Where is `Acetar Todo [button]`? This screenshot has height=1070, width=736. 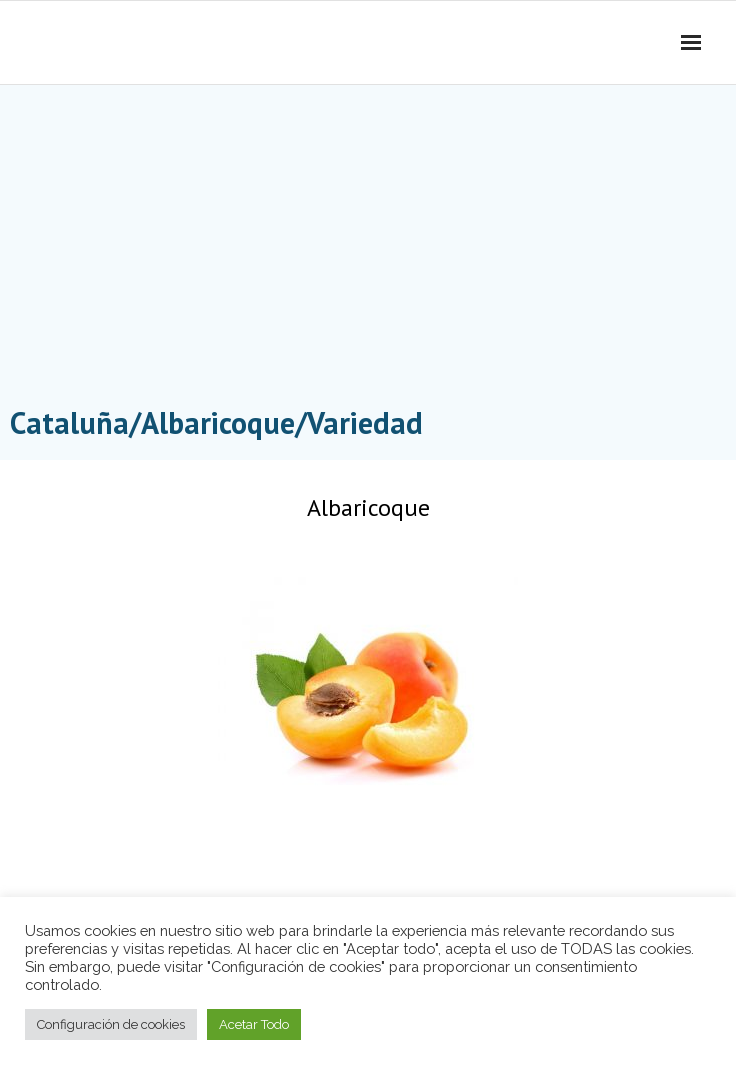
Acetar Todo [button] is located at coordinates (254, 1024).